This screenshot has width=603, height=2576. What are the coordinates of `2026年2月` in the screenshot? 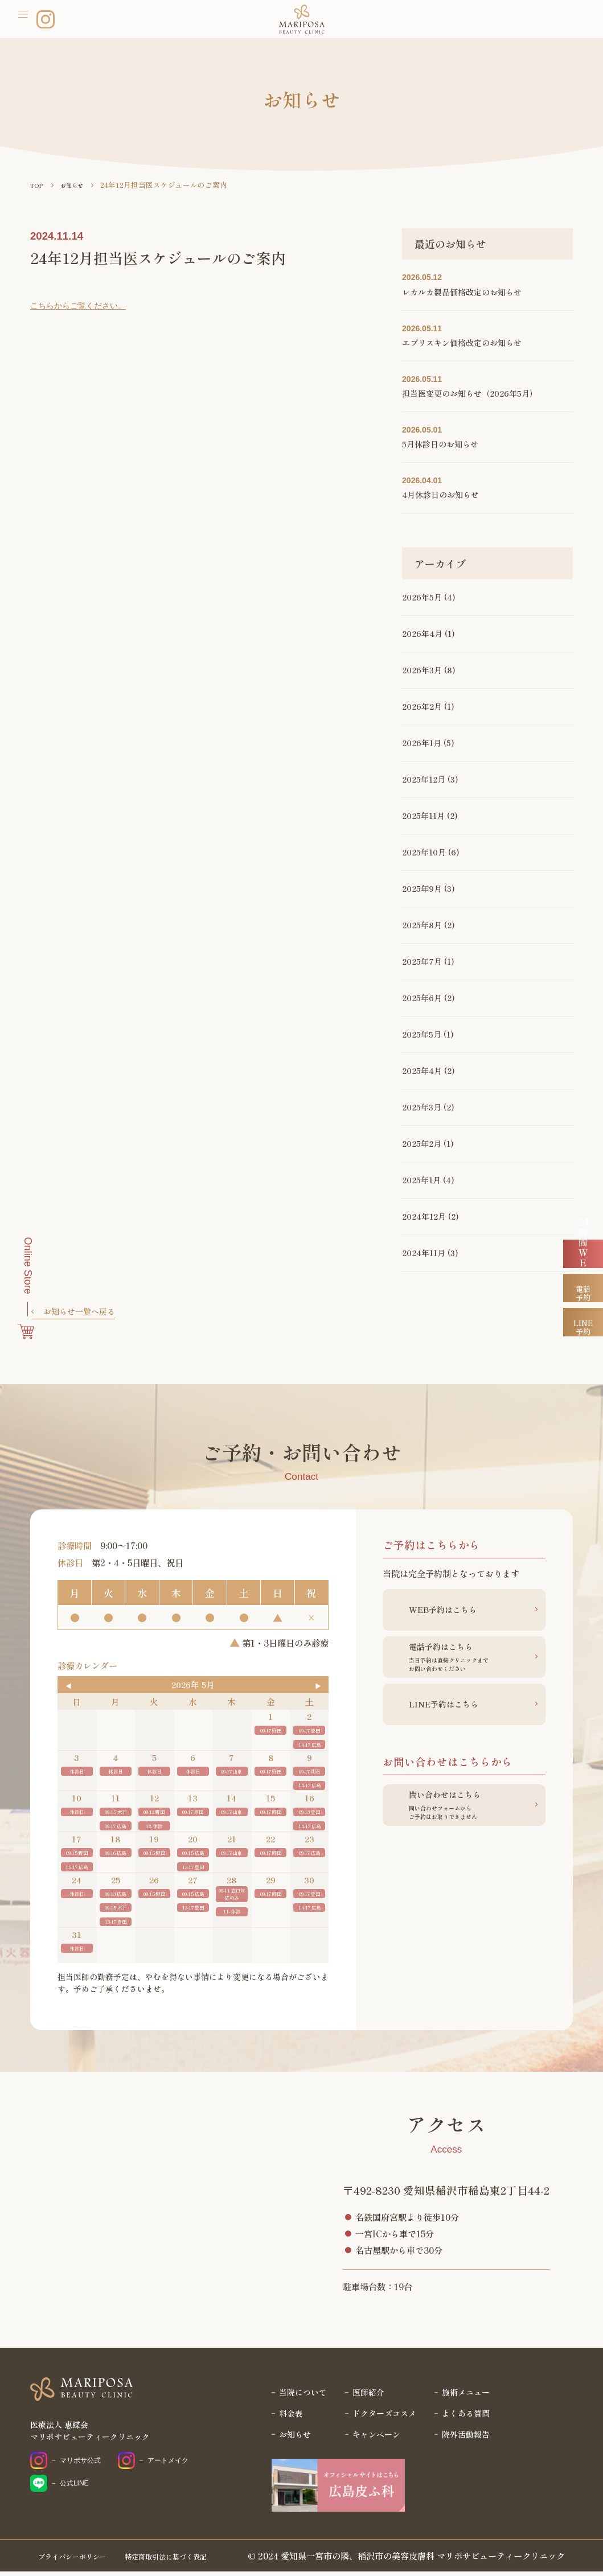 It's located at (422, 706).